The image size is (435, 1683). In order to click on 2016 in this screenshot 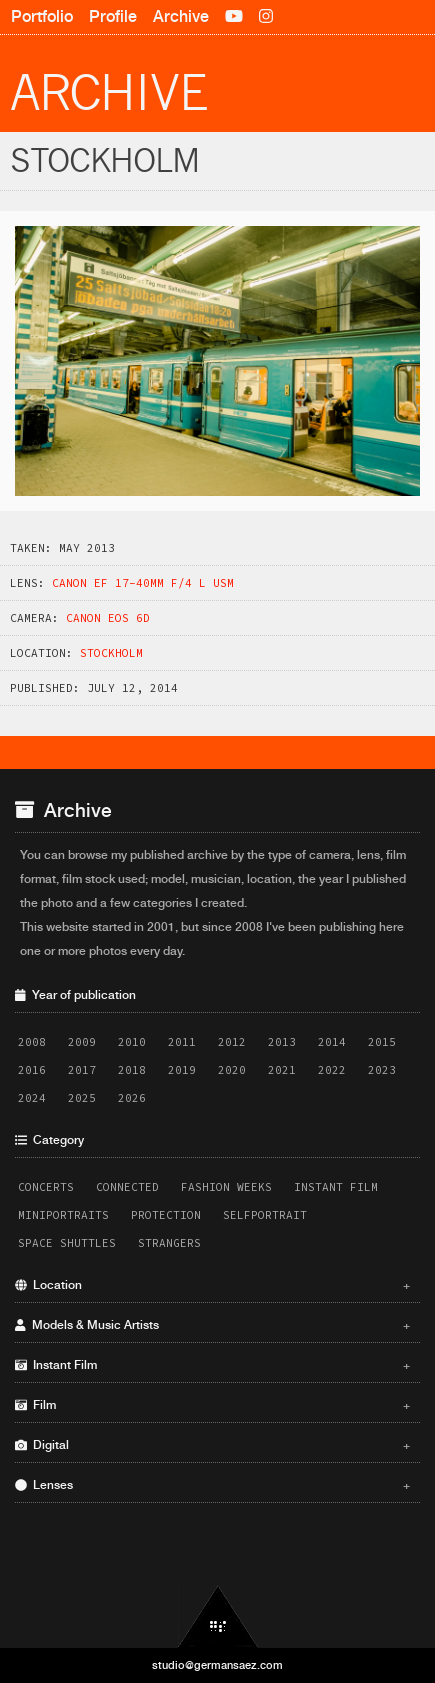, I will do `click(32, 1070)`.